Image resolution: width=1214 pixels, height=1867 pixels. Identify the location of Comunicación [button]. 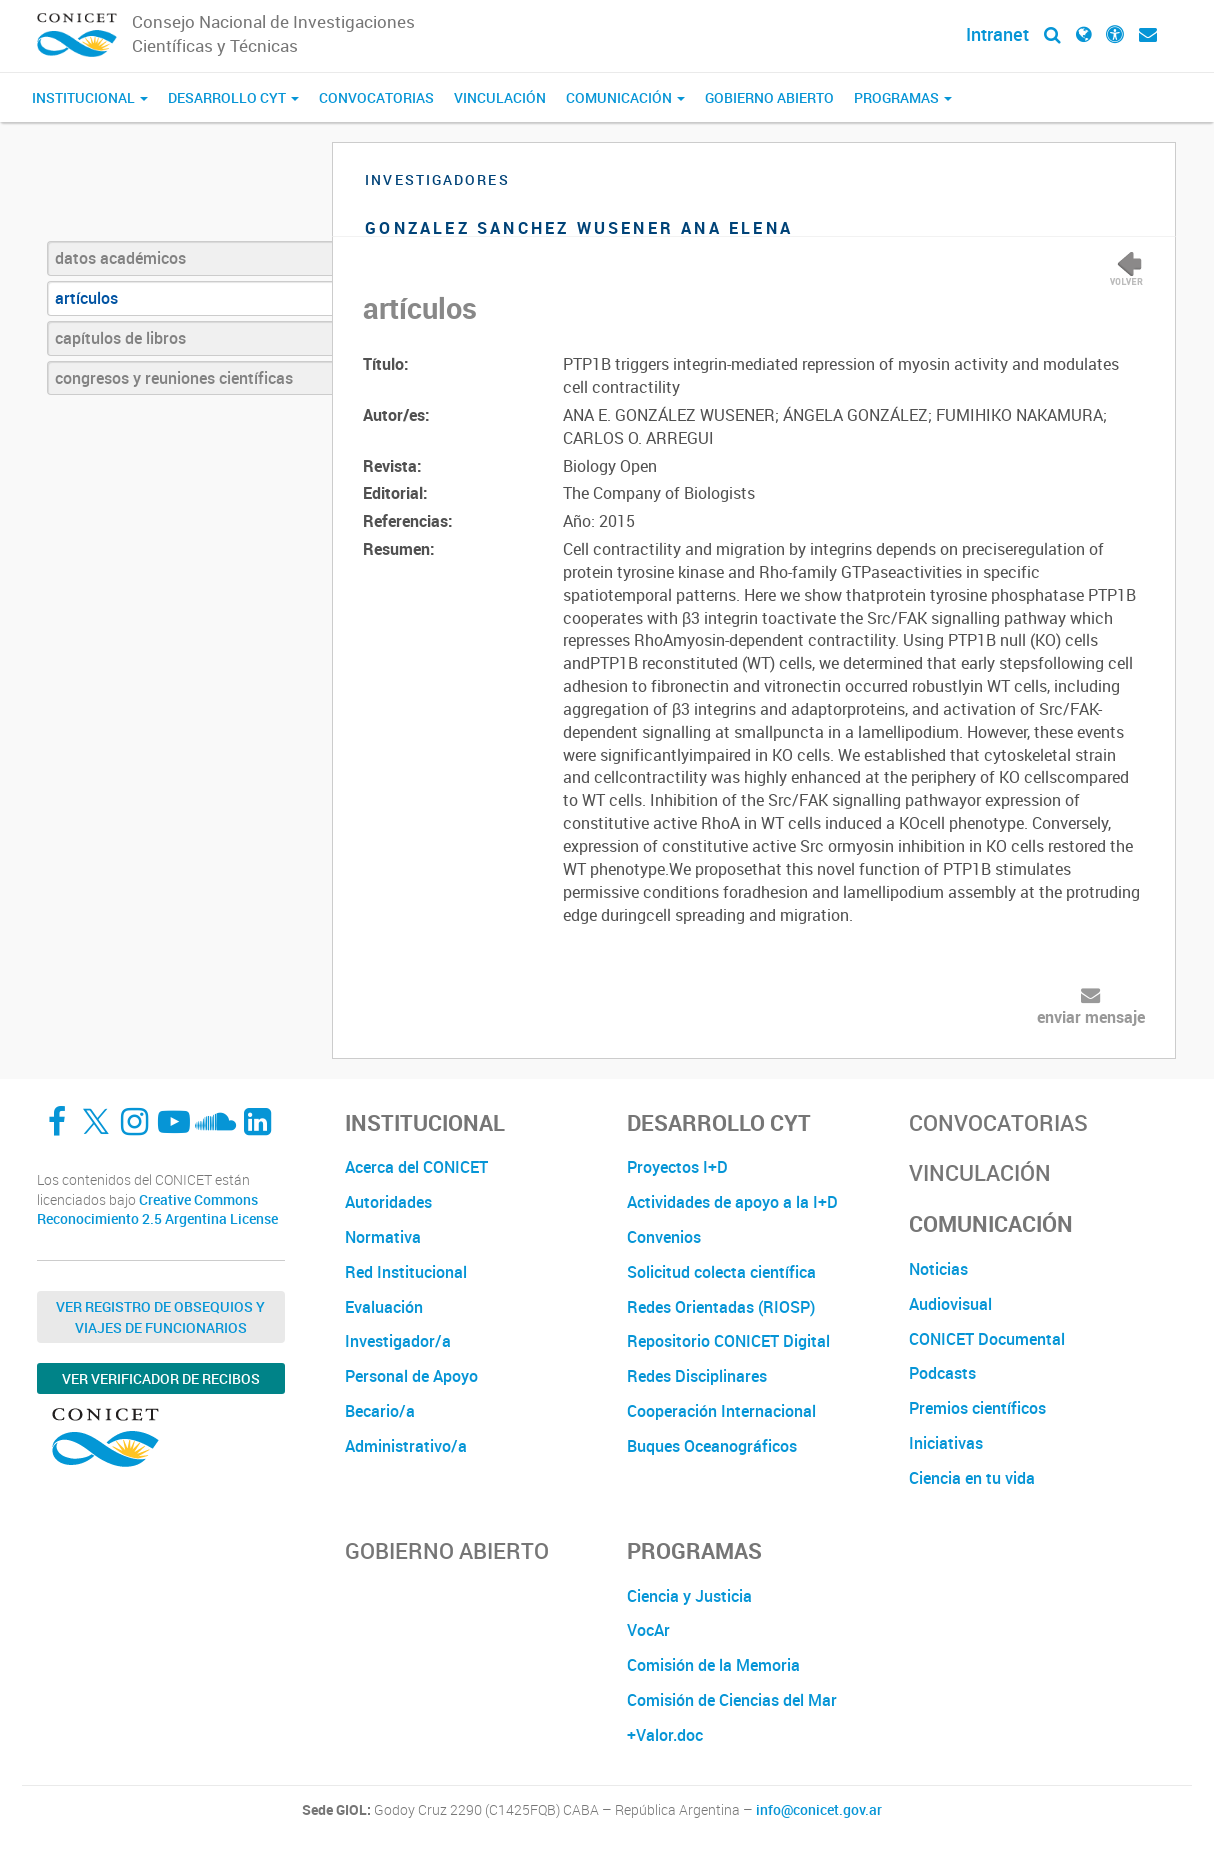
(625, 97).